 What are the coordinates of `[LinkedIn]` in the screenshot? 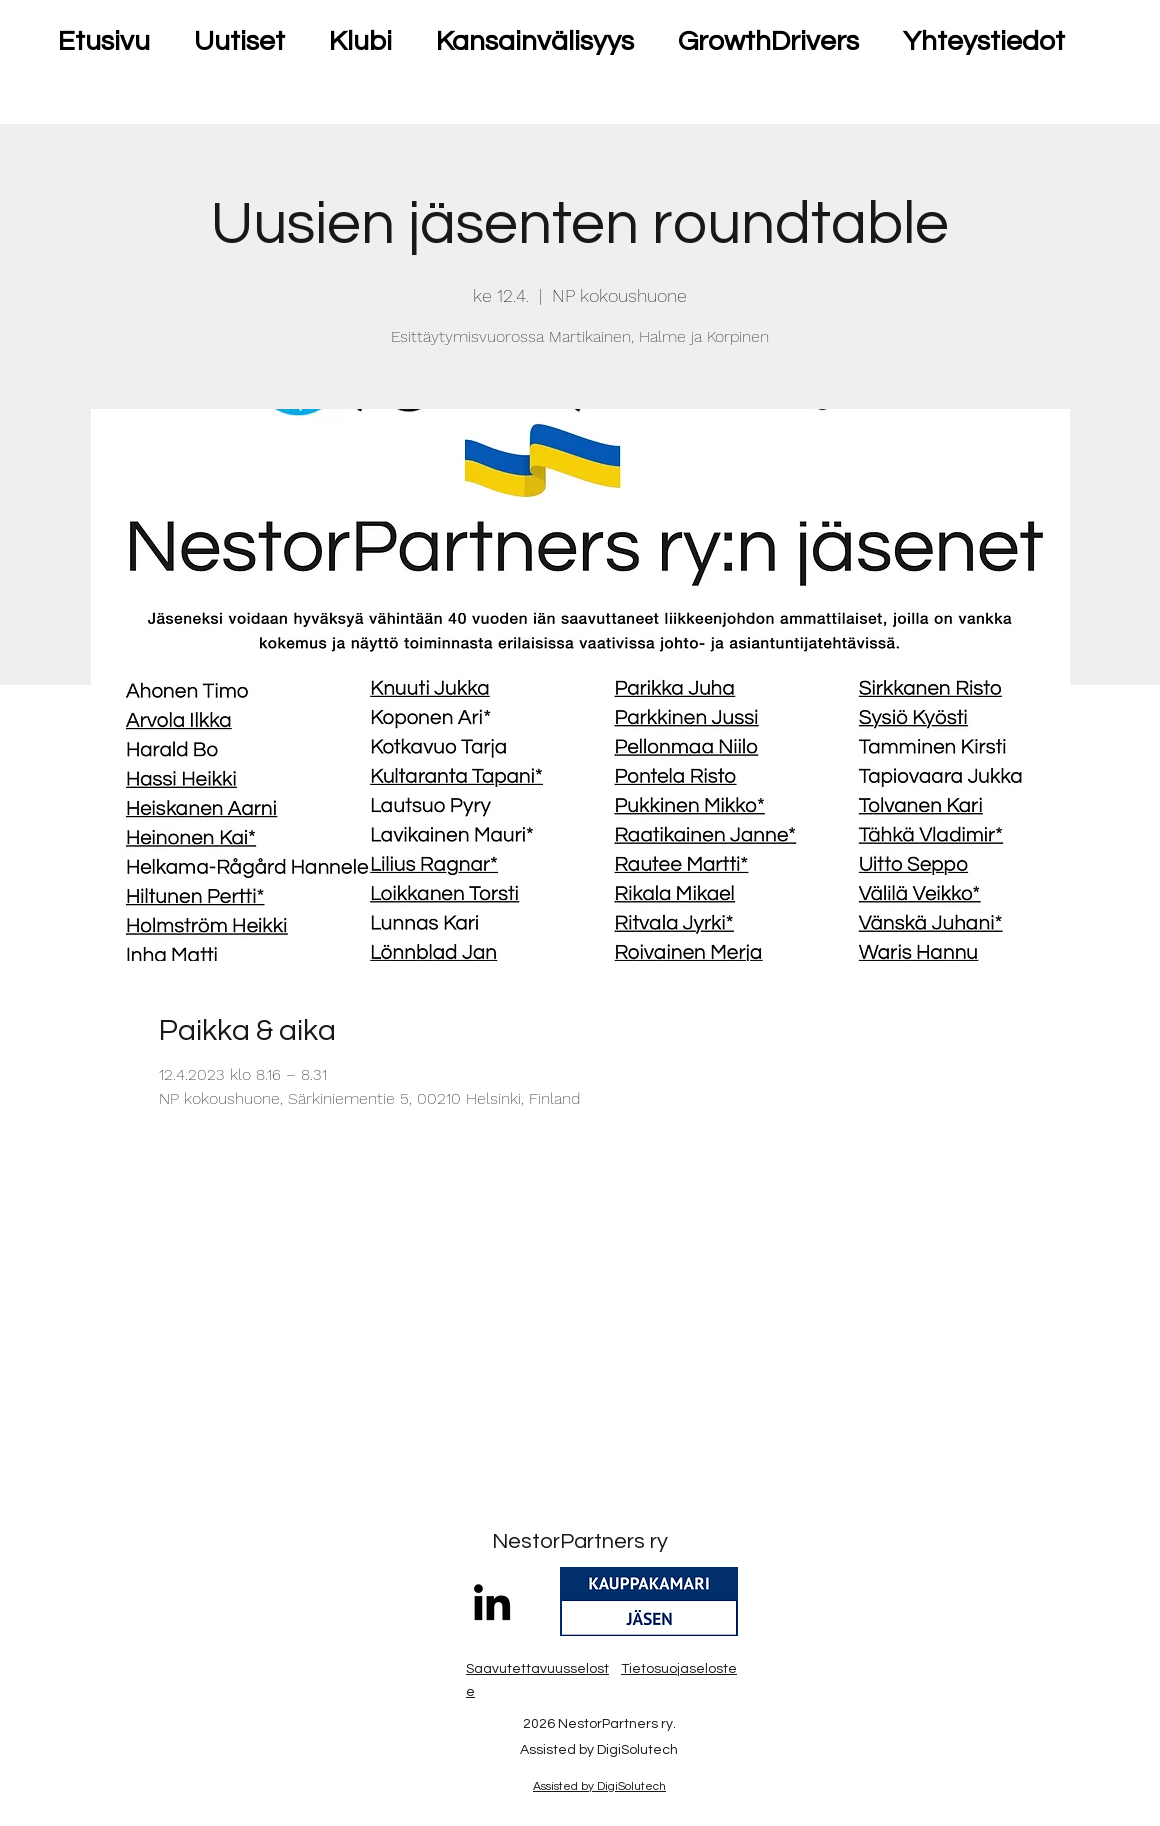 It's located at (492, 1602).